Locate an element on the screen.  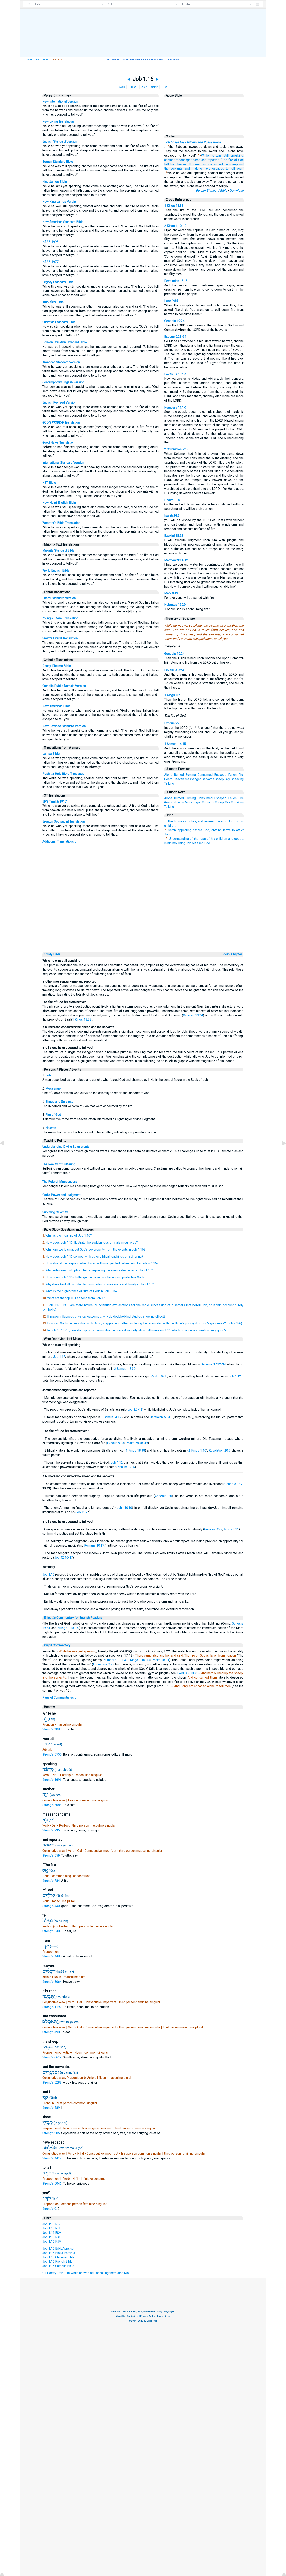
Talking is located at coordinates (169, 783).